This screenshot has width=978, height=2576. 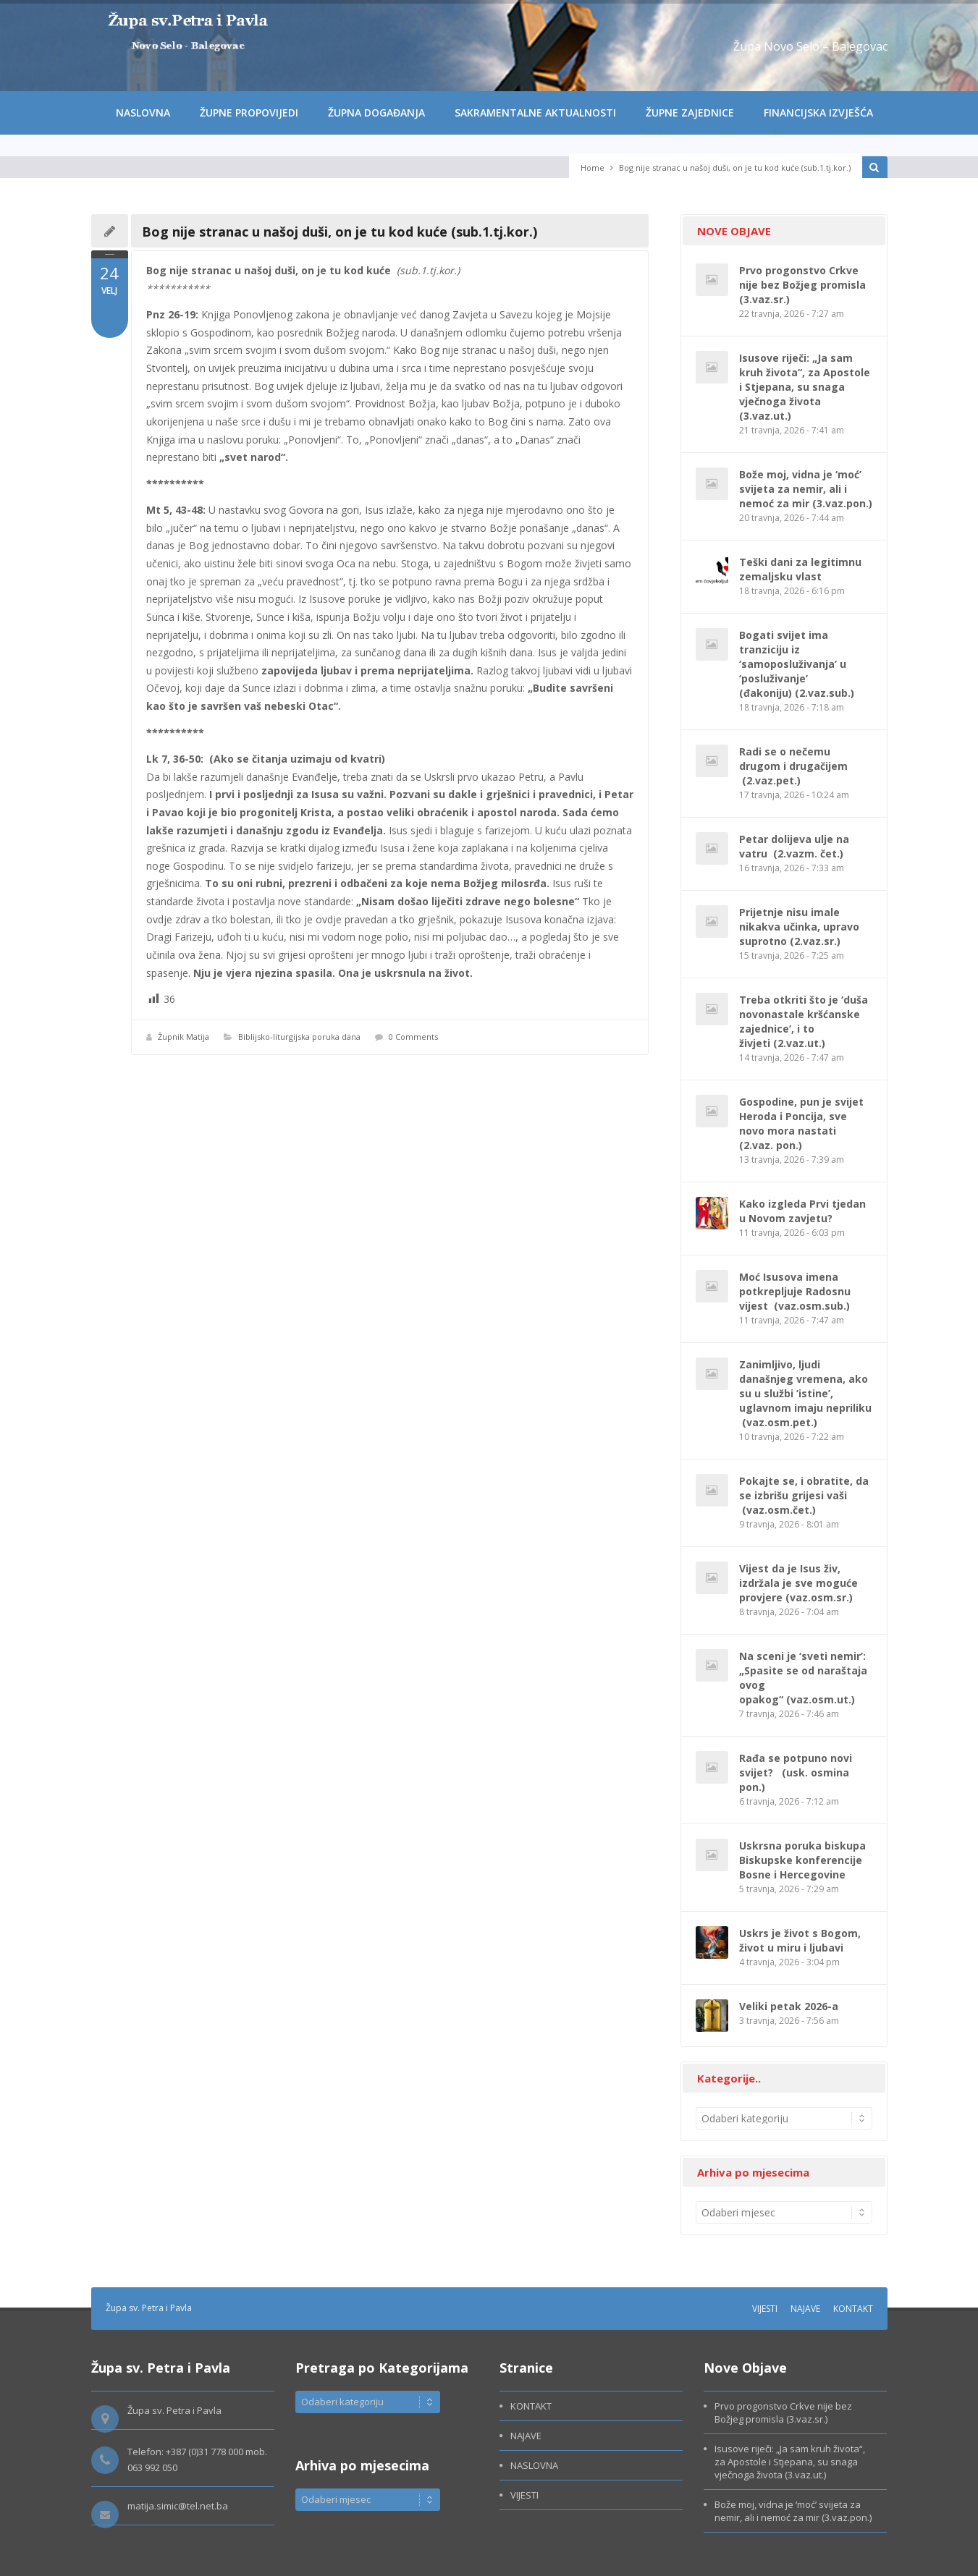 What do you see at coordinates (794, 846) in the screenshot?
I see `Petar dolijeva ulje na vatru (2.vazm. čet.)` at bounding box center [794, 846].